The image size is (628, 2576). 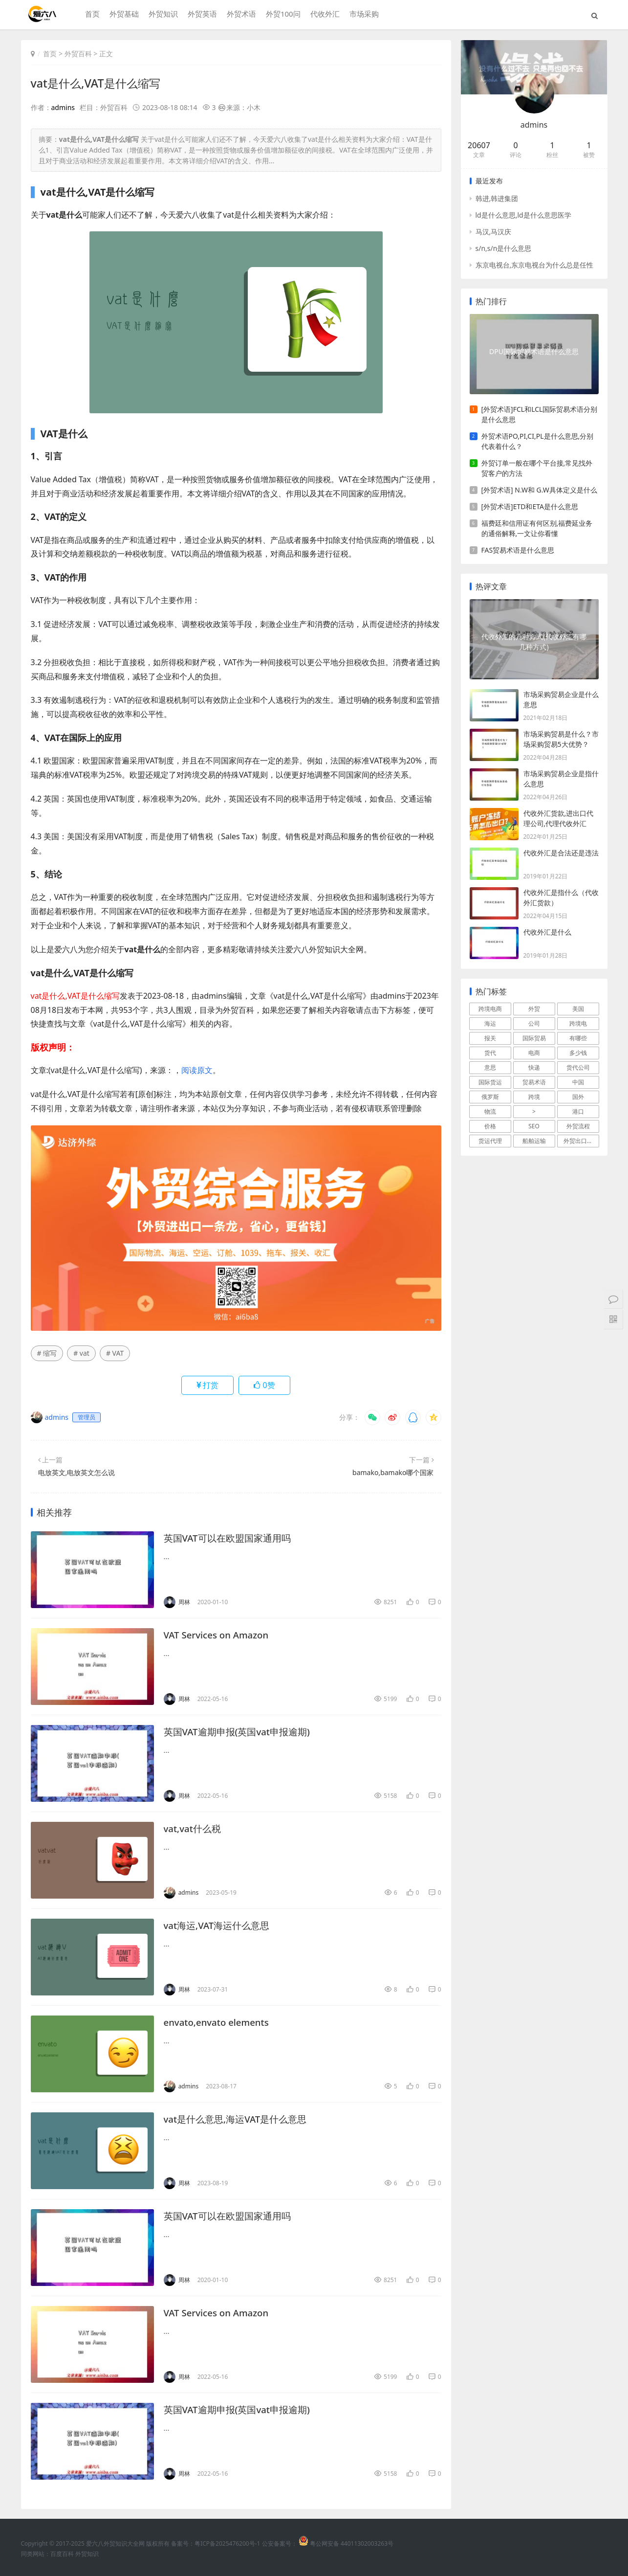 I want to click on 跨境电, so click(x=578, y=1023).